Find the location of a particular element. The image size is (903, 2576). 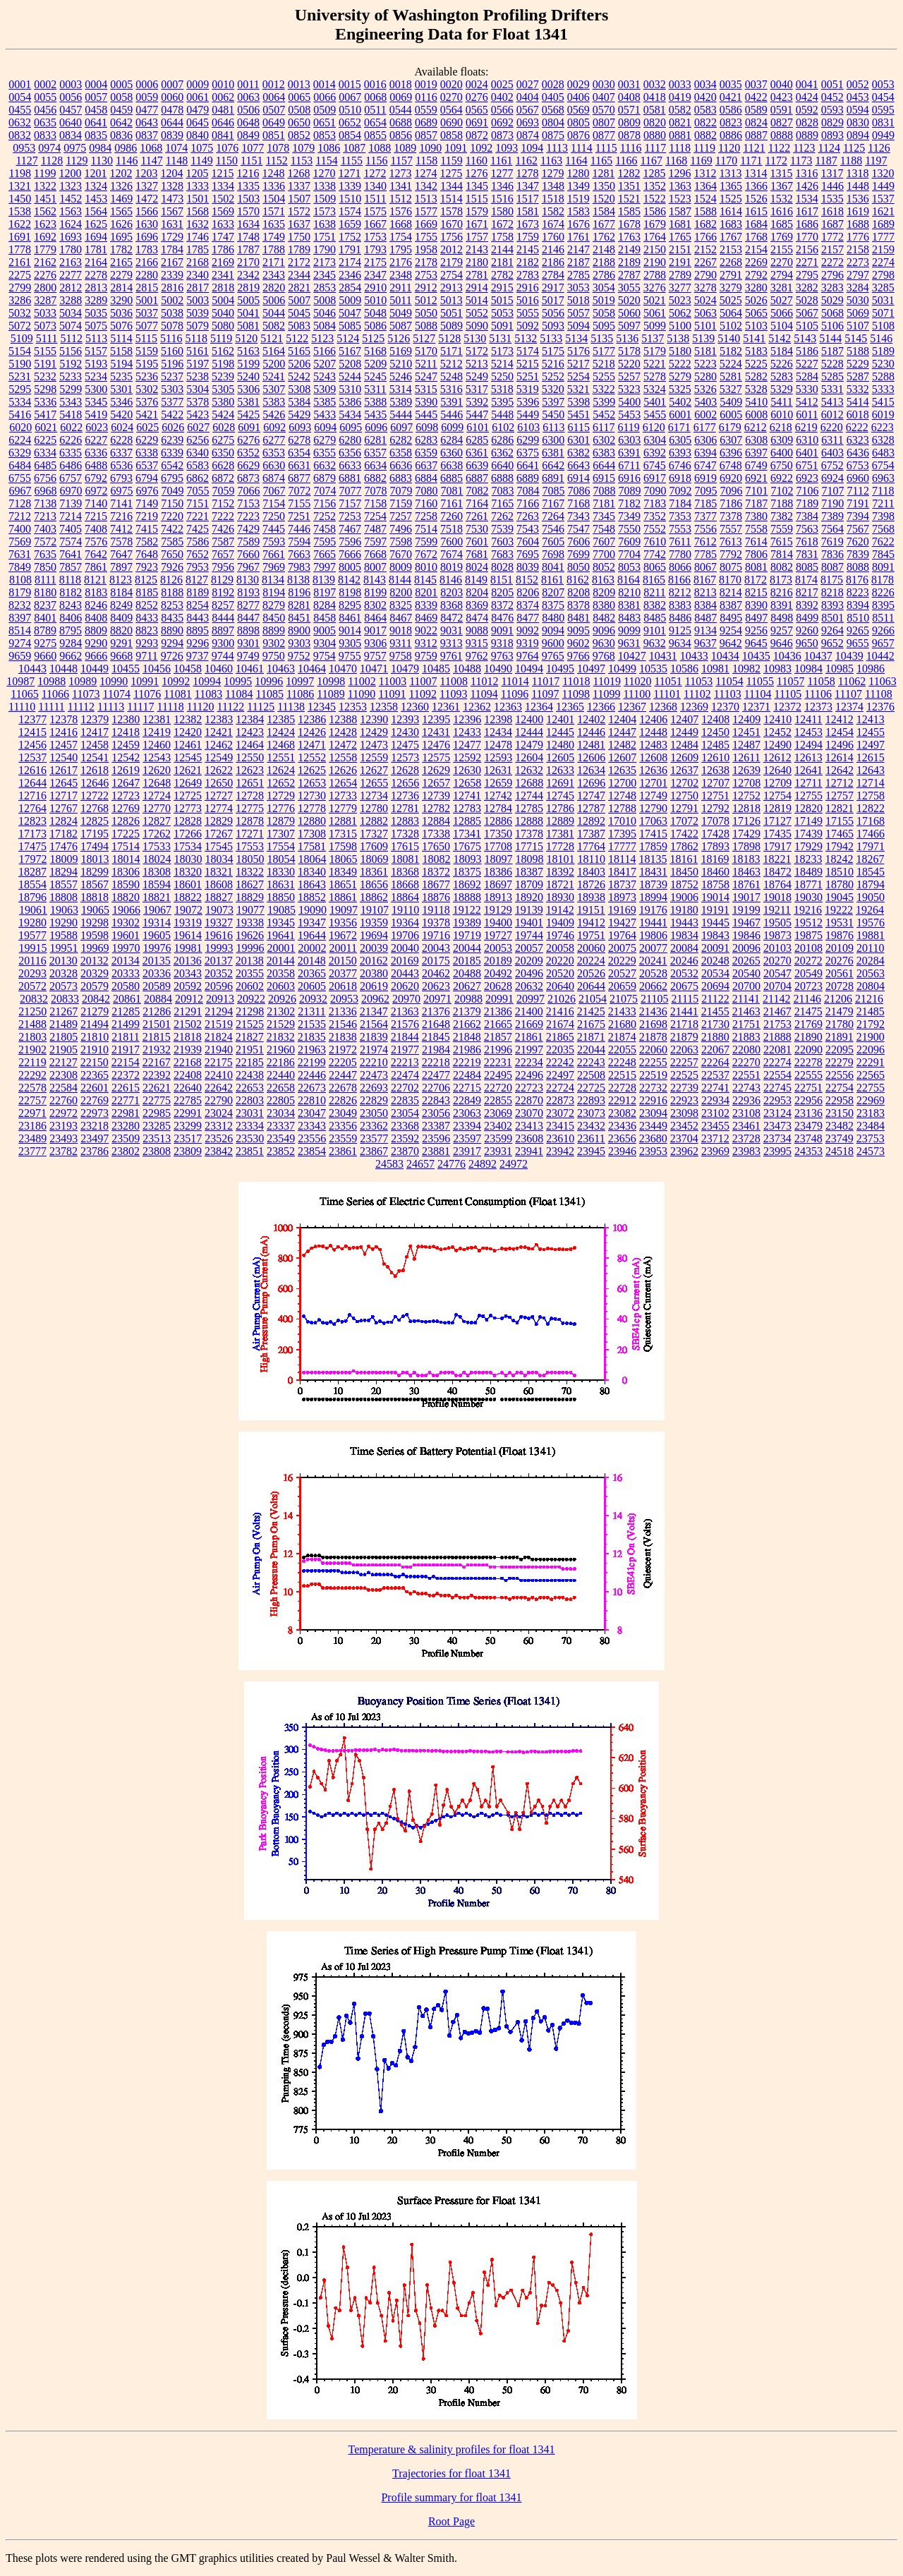

0458 is located at coordinates (96, 110).